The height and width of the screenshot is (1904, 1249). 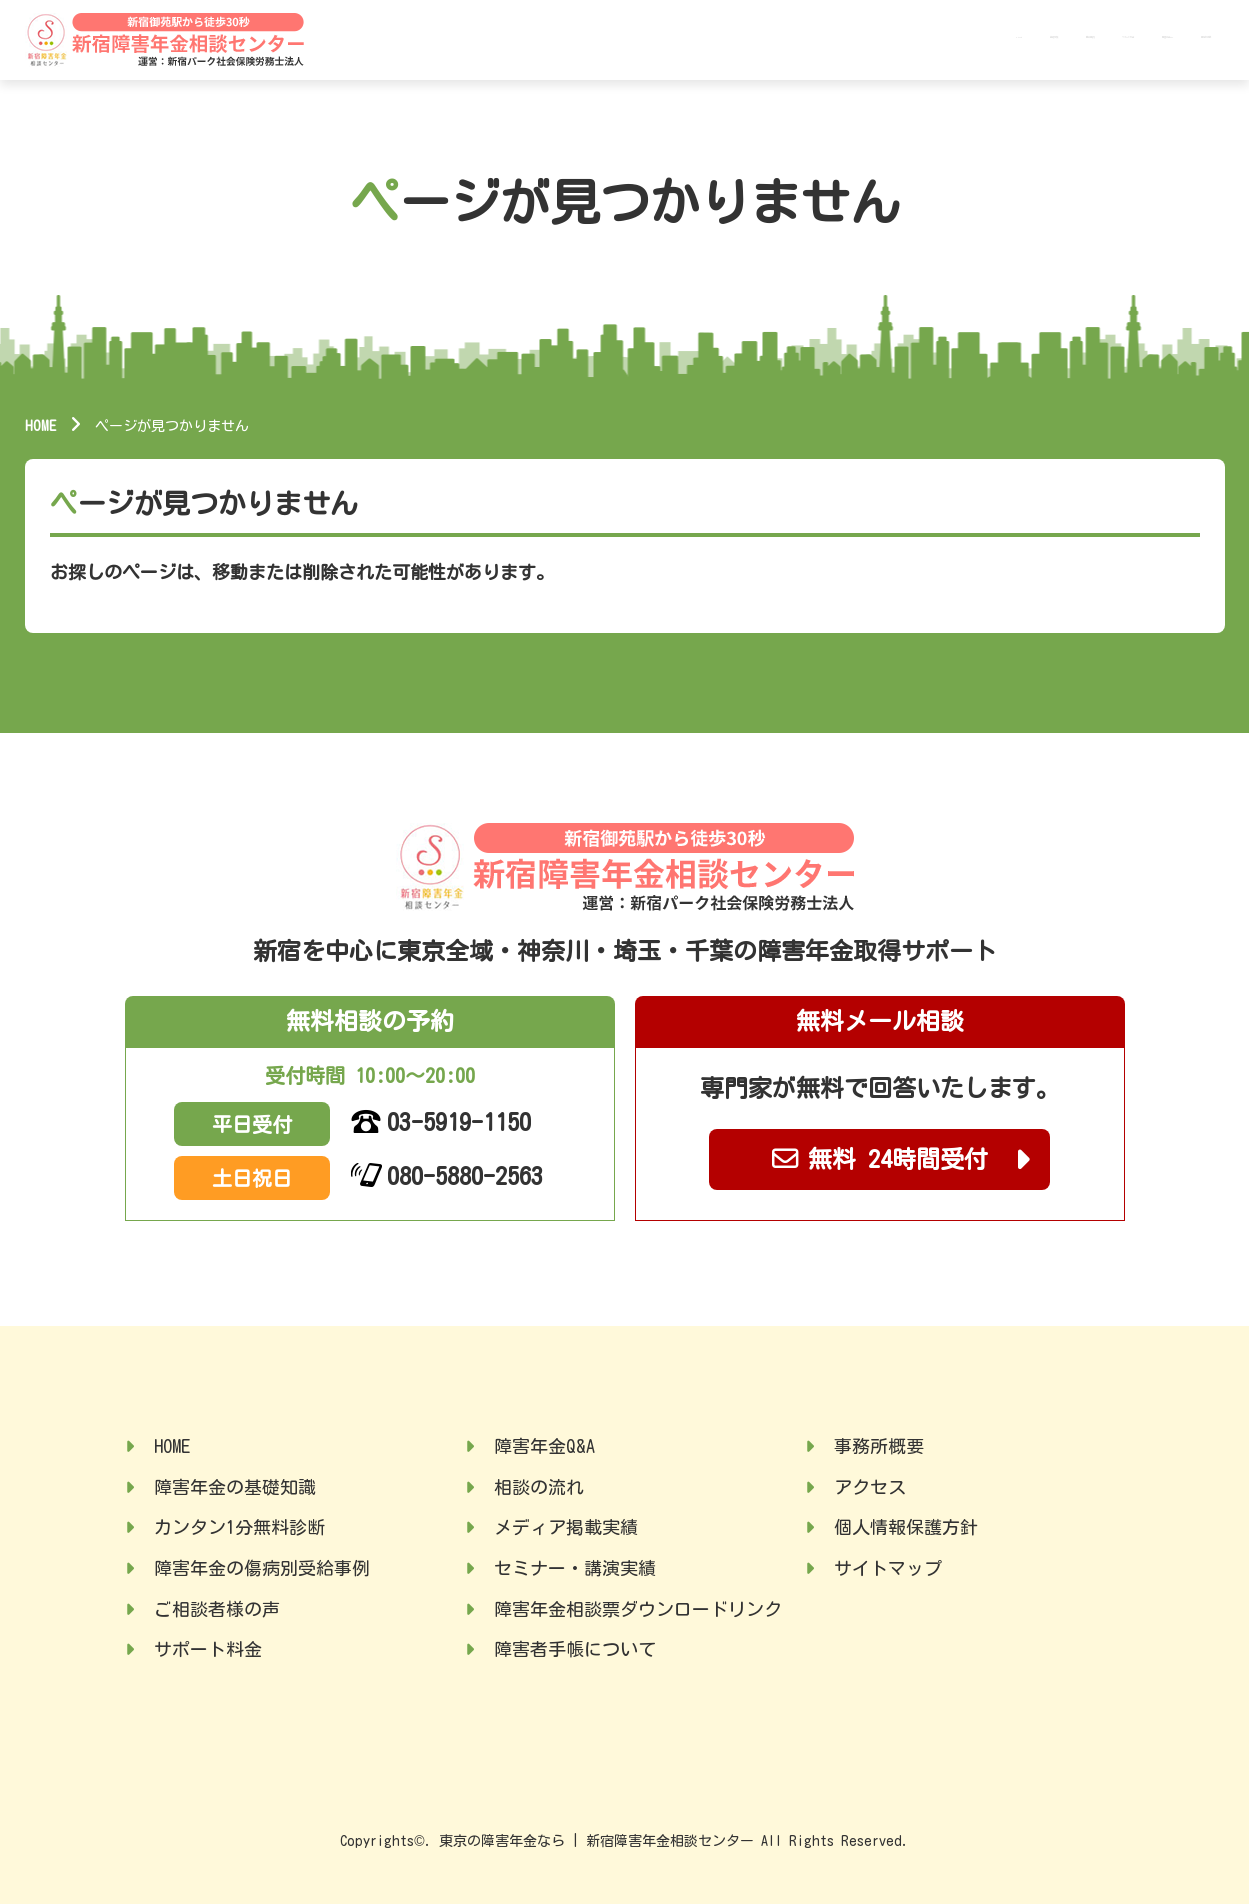 I want to click on 障害年金相談票ダウンロードリンク, so click(x=638, y=1609).